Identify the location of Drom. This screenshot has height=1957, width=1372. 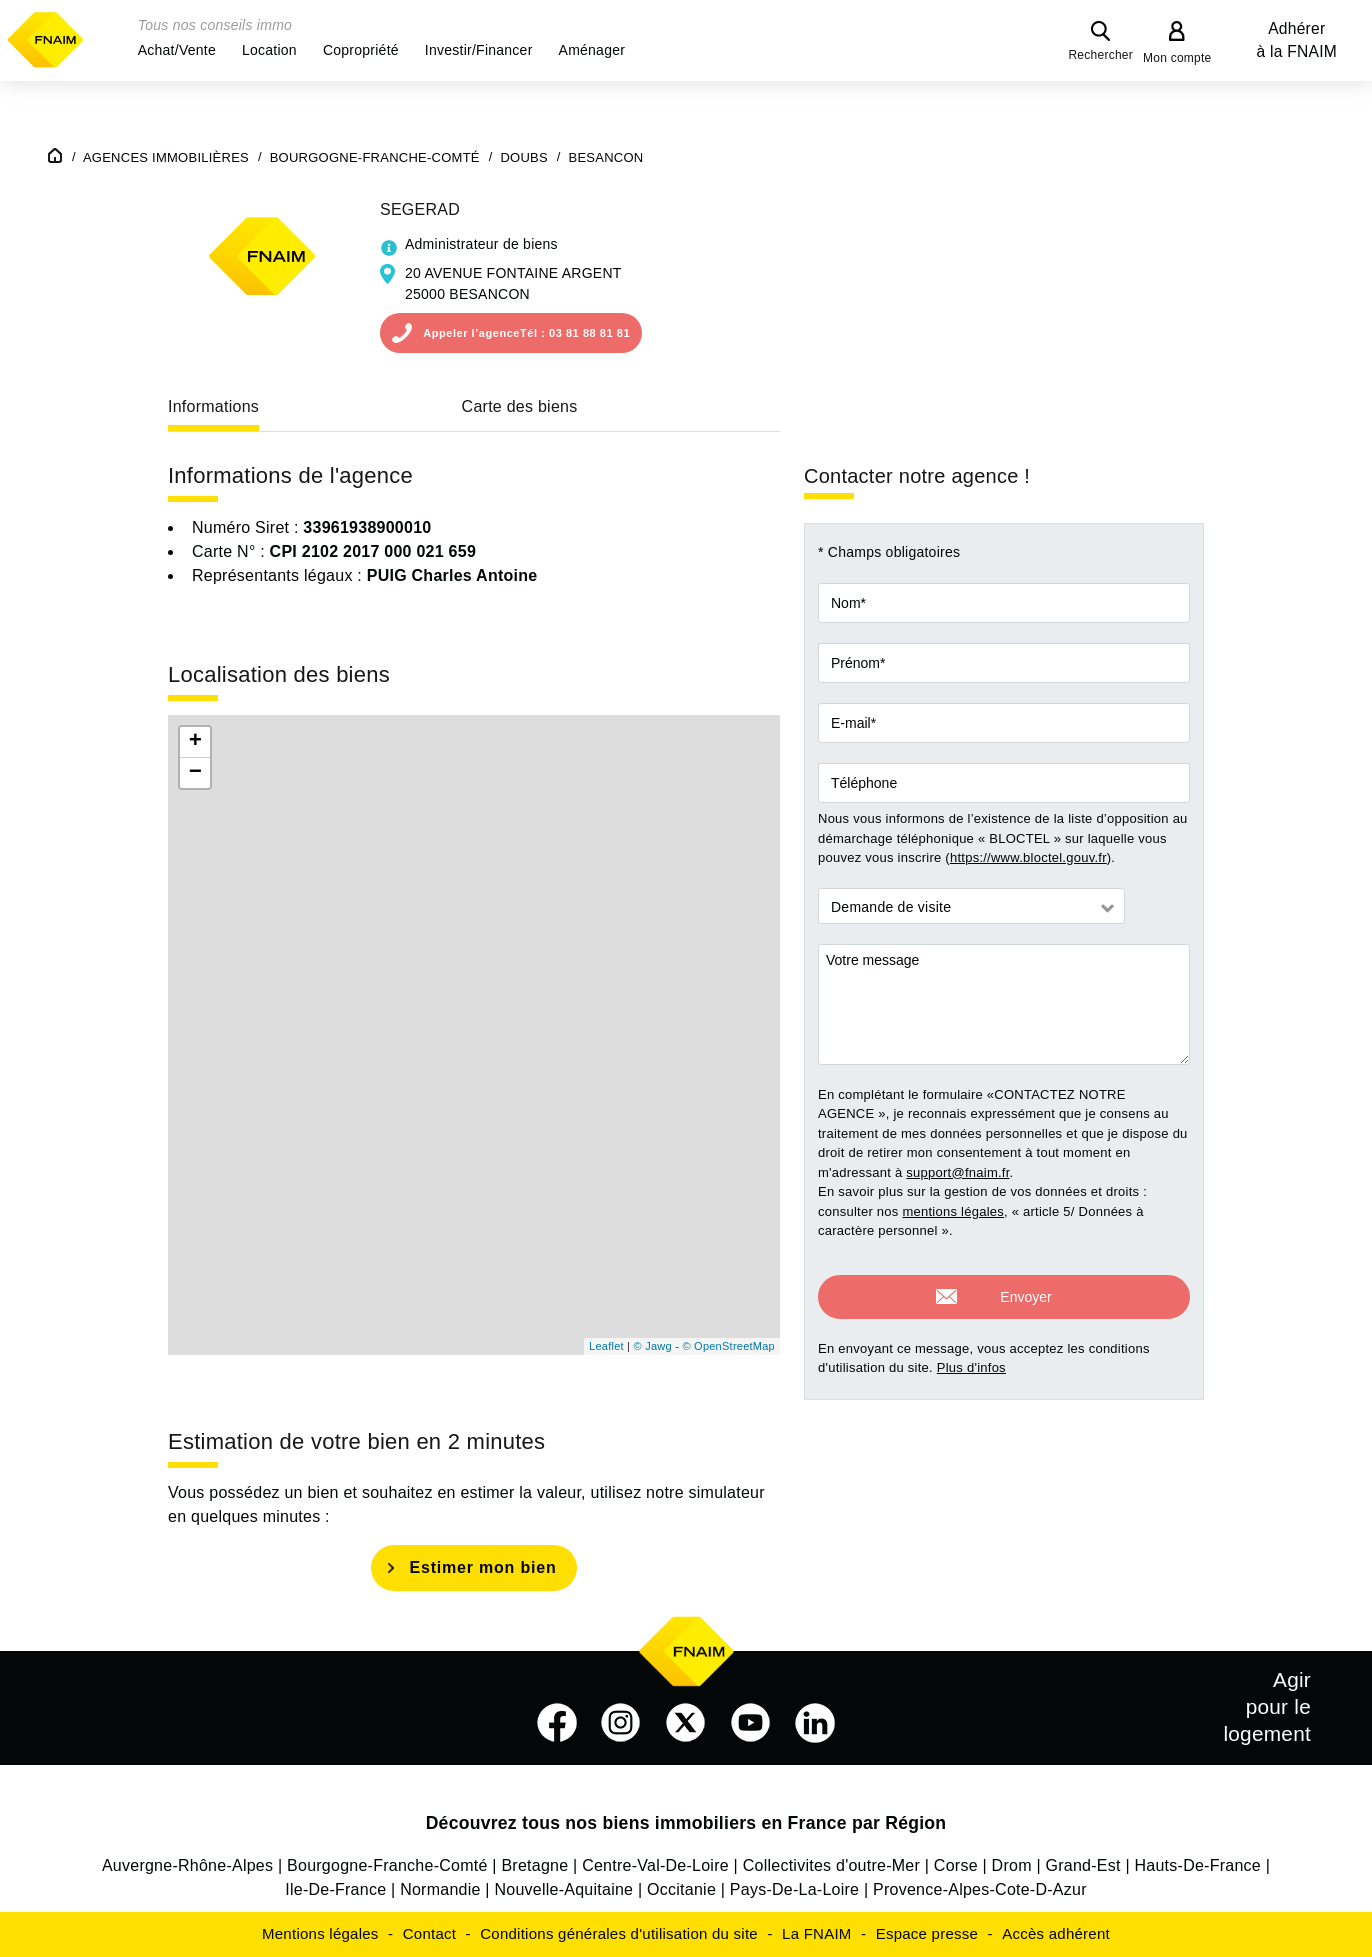
(1012, 1865).